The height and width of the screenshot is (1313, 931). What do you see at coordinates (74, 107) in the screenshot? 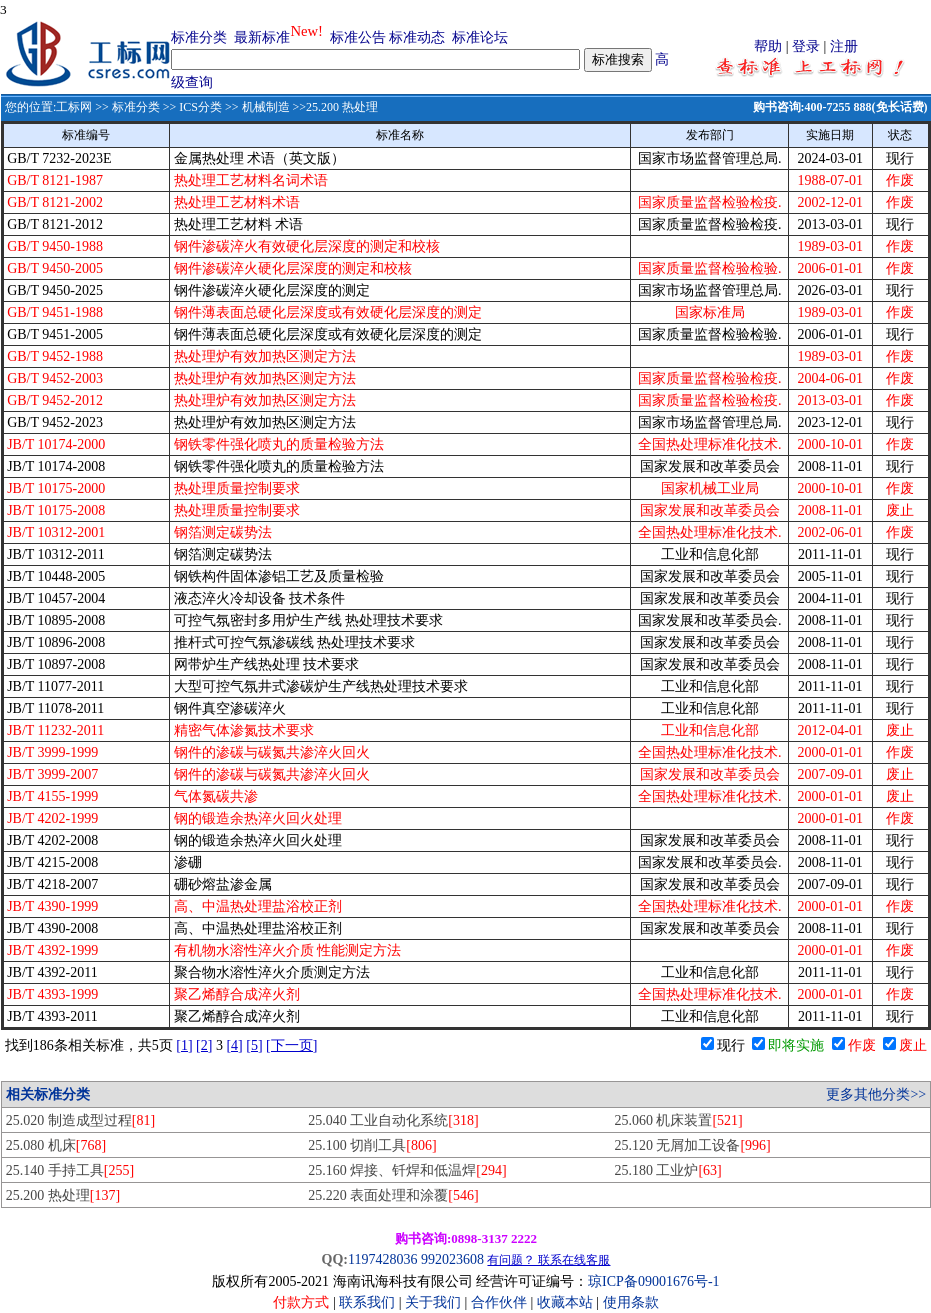
I see `工标网` at bounding box center [74, 107].